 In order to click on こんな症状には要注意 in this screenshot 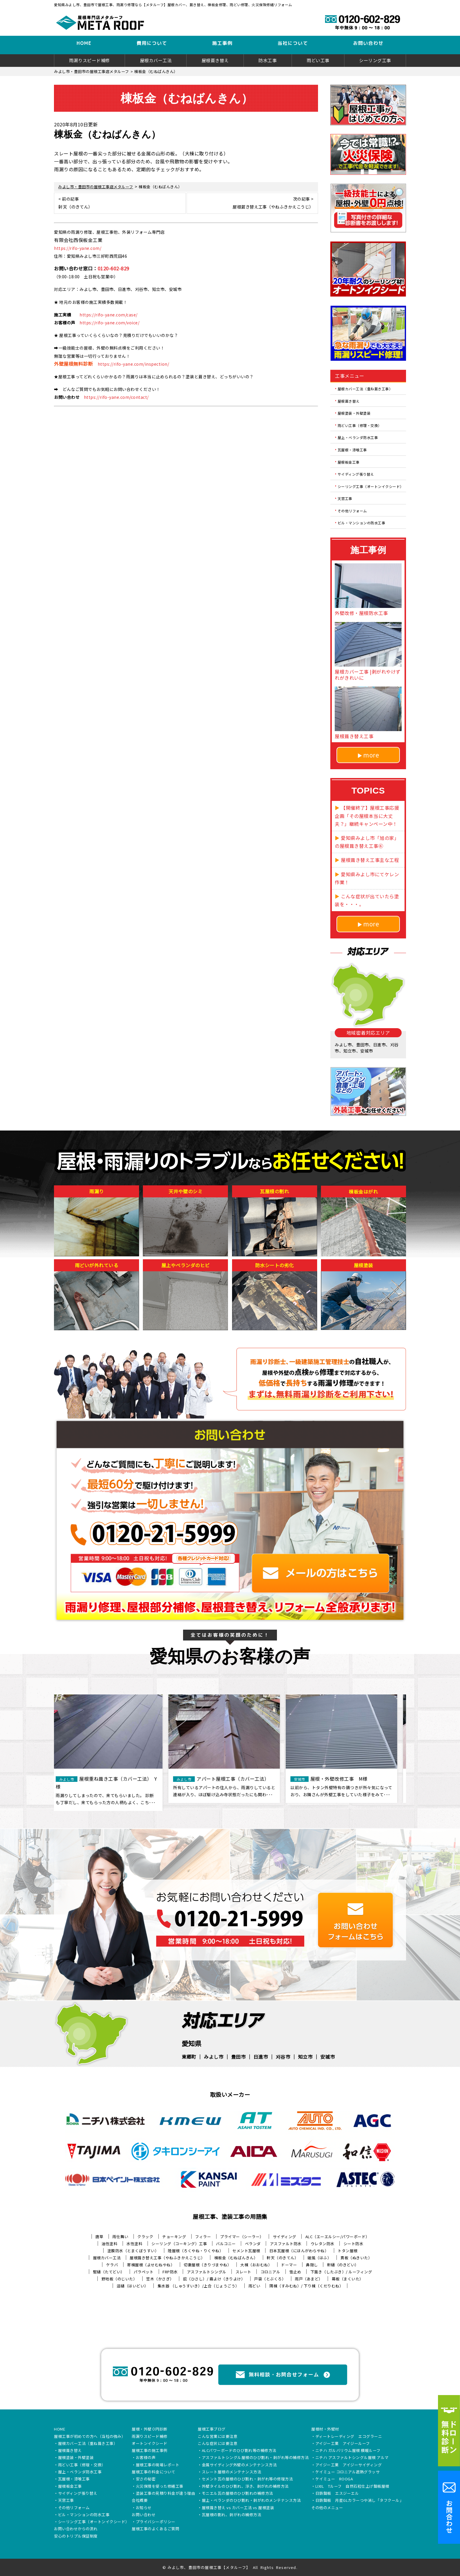, I will do `click(217, 2443)`.